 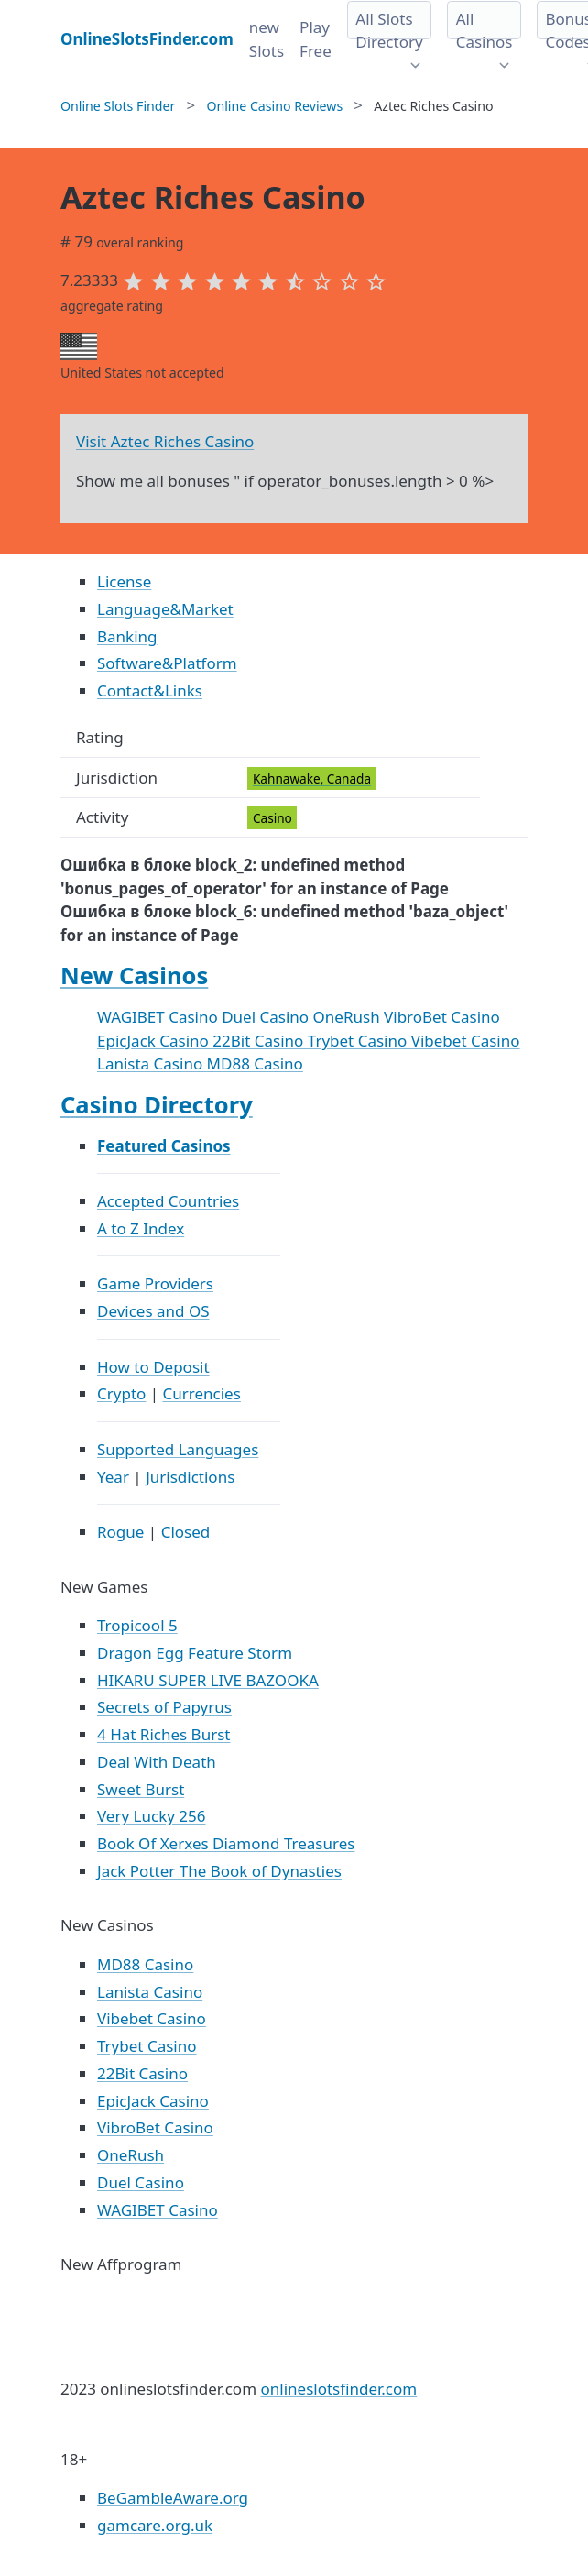 I want to click on Rogue, so click(x=120, y=1531).